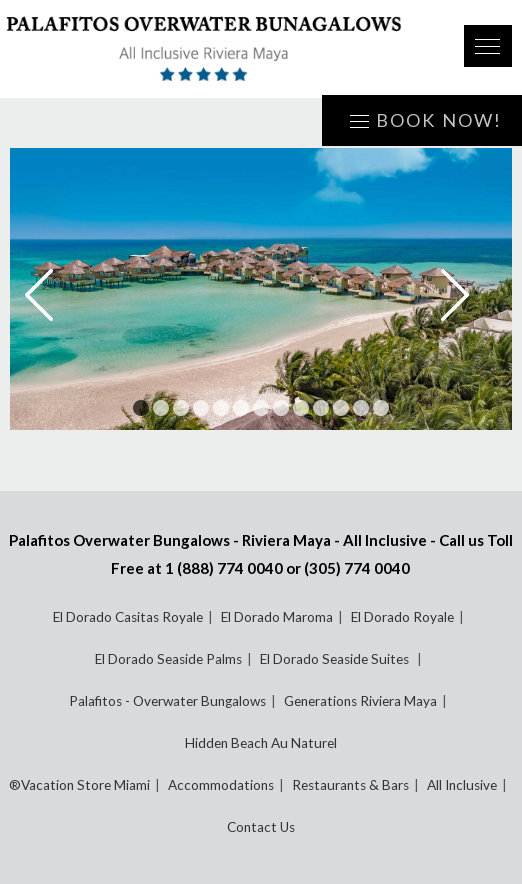 This screenshot has height=884, width=522. Describe the element at coordinates (168, 659) in the screenshot. I see `El Dorado Seaside Palms` at that location.